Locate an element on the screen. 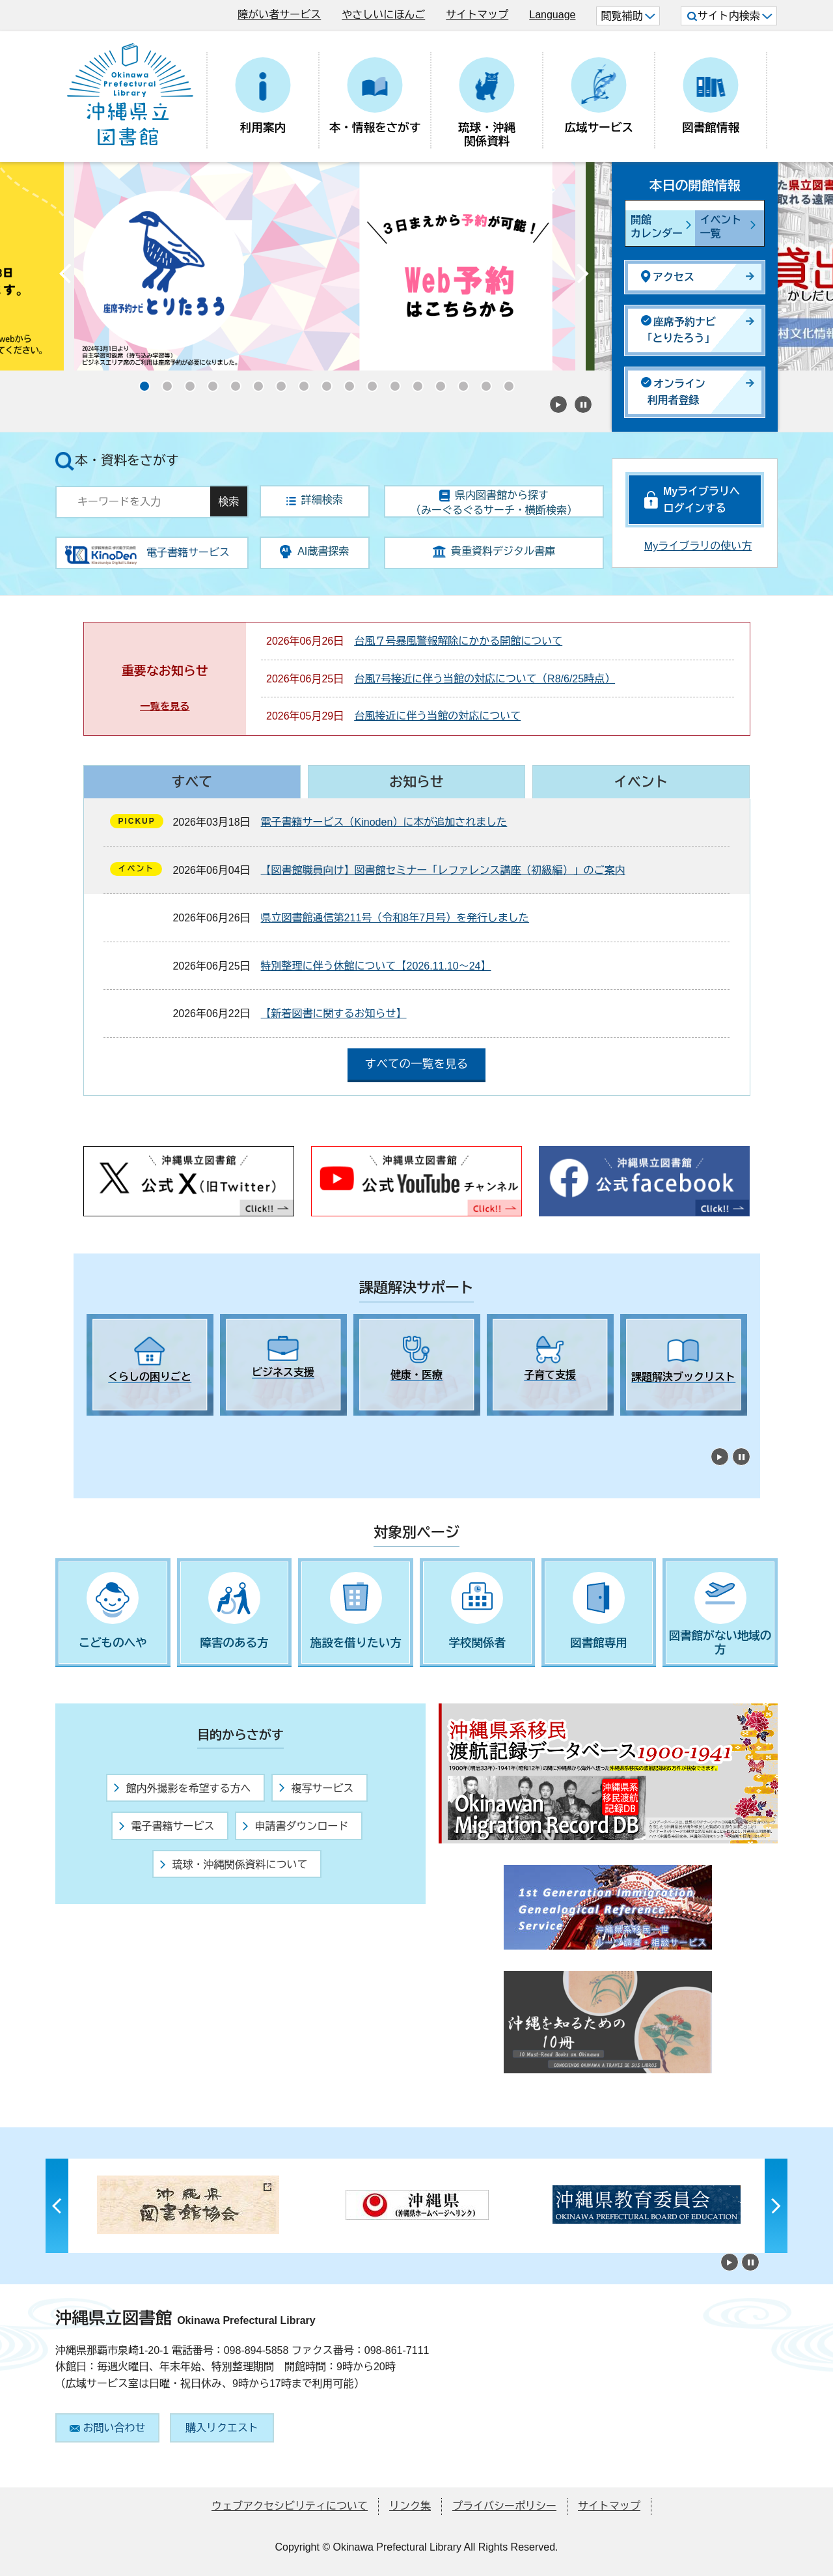  17 is located at coordinates (504, 382).